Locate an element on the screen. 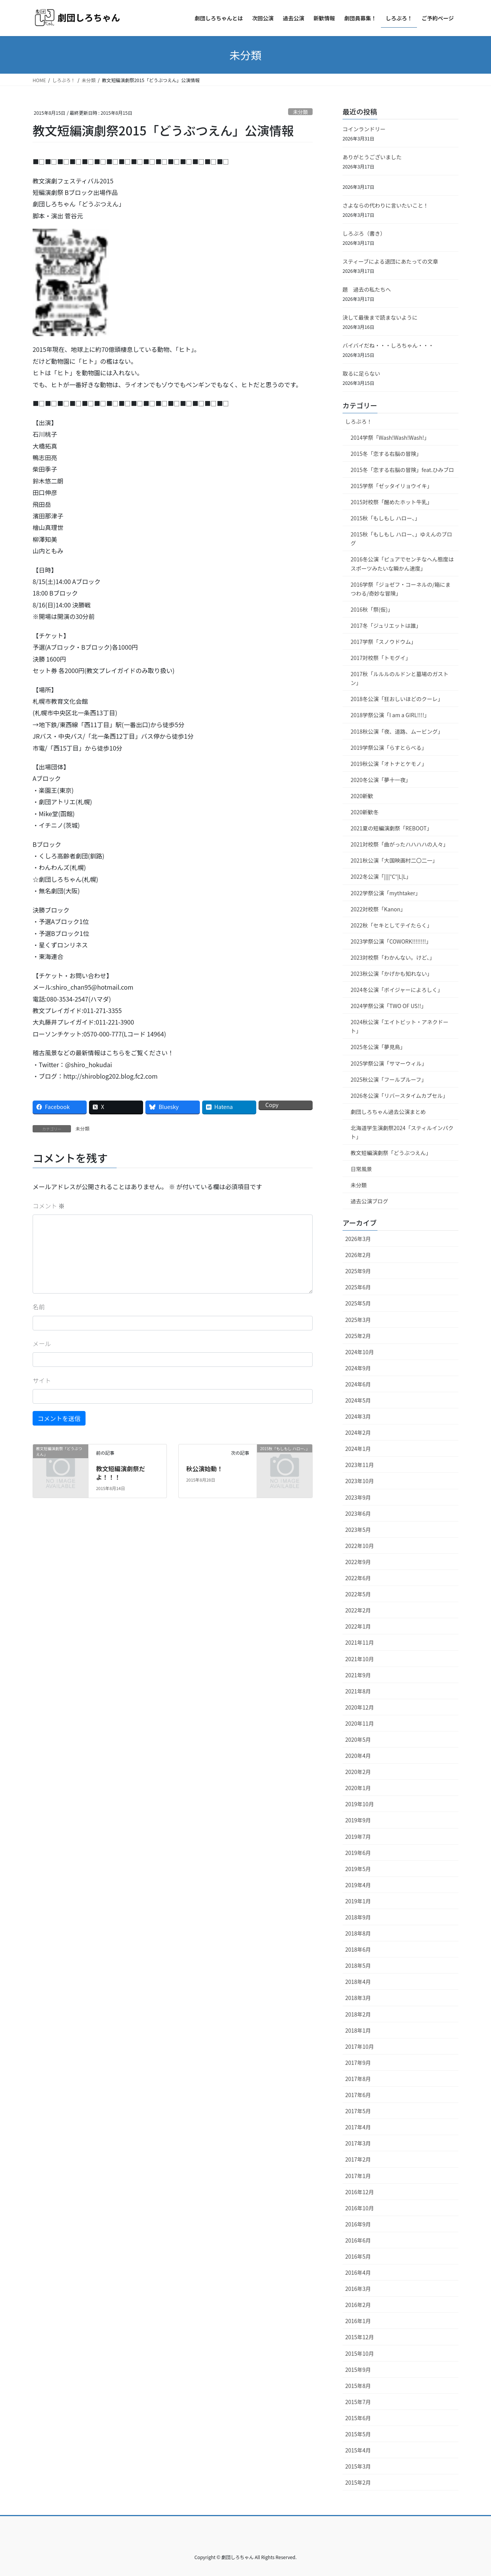 The height and width of the screenshot is (2576, 491). 2022対校祭「Kanon」 is located at coordinates (378, 909).